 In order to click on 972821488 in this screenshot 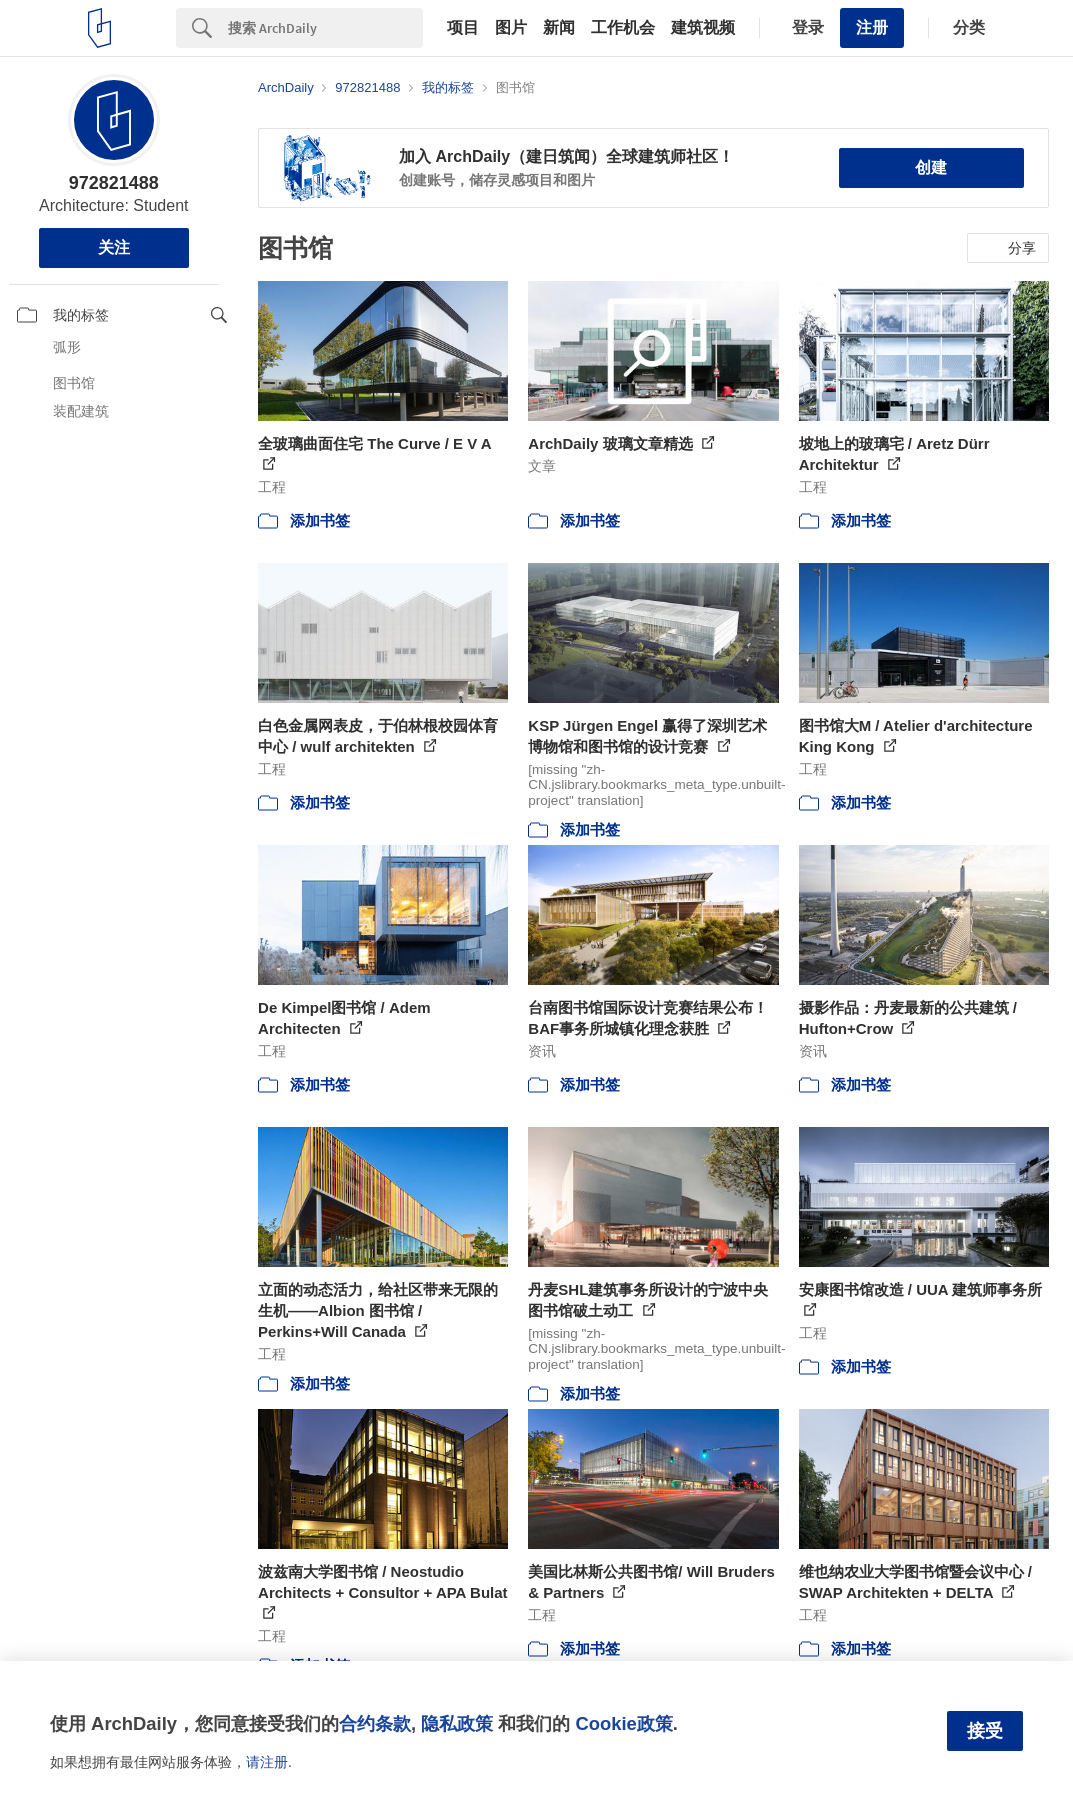, I will do `click(114, 183)`.